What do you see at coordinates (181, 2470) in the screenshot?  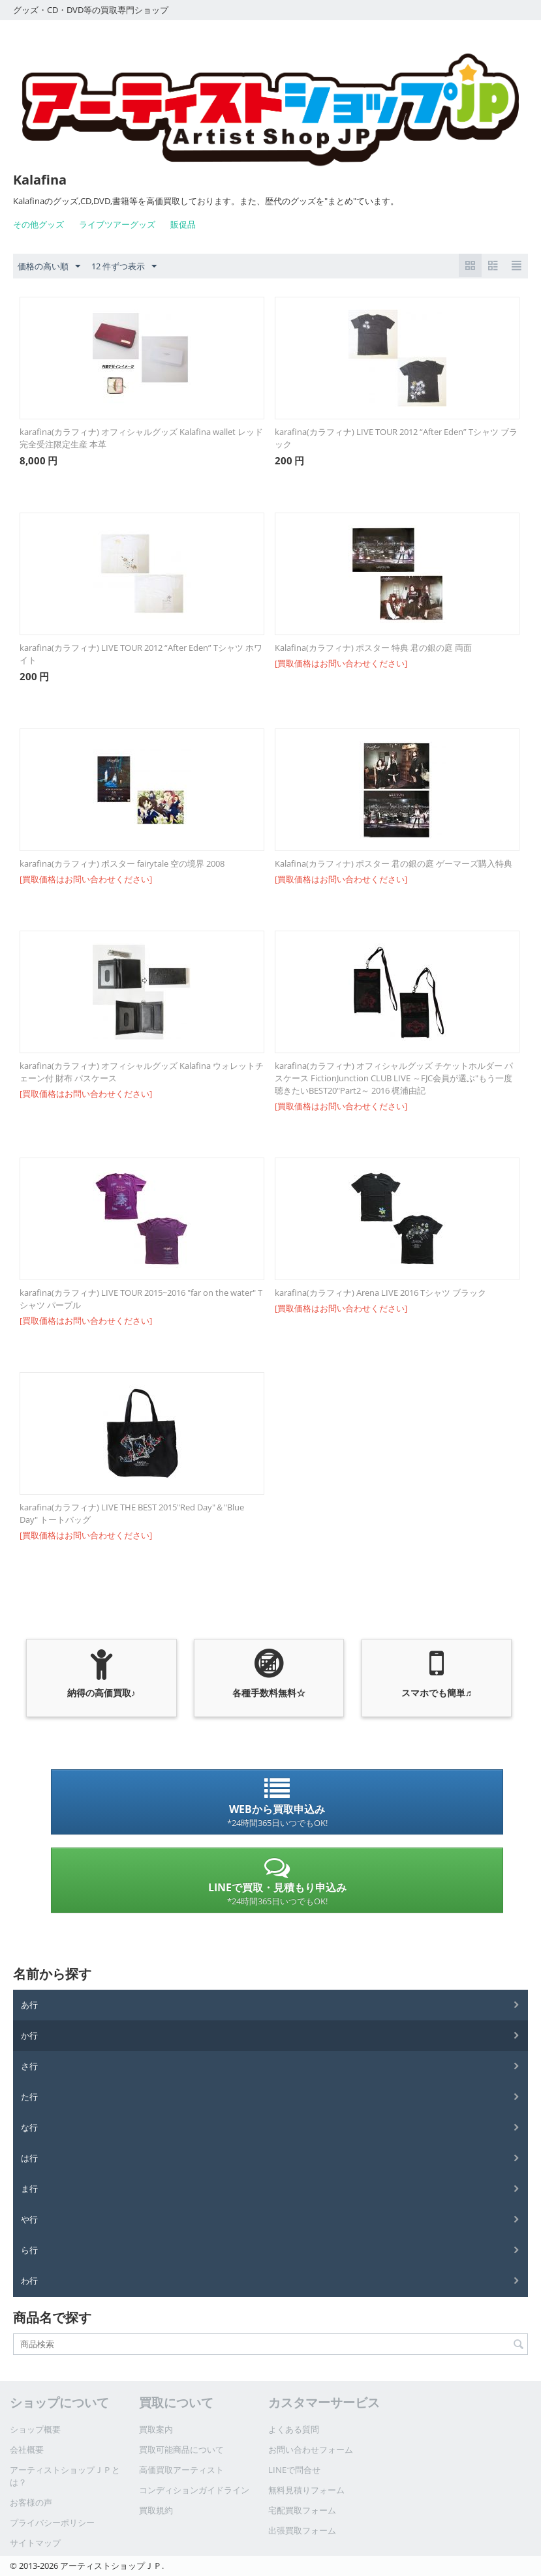 I see `高価買取アーティスト` at bounding box center [181, 2470].